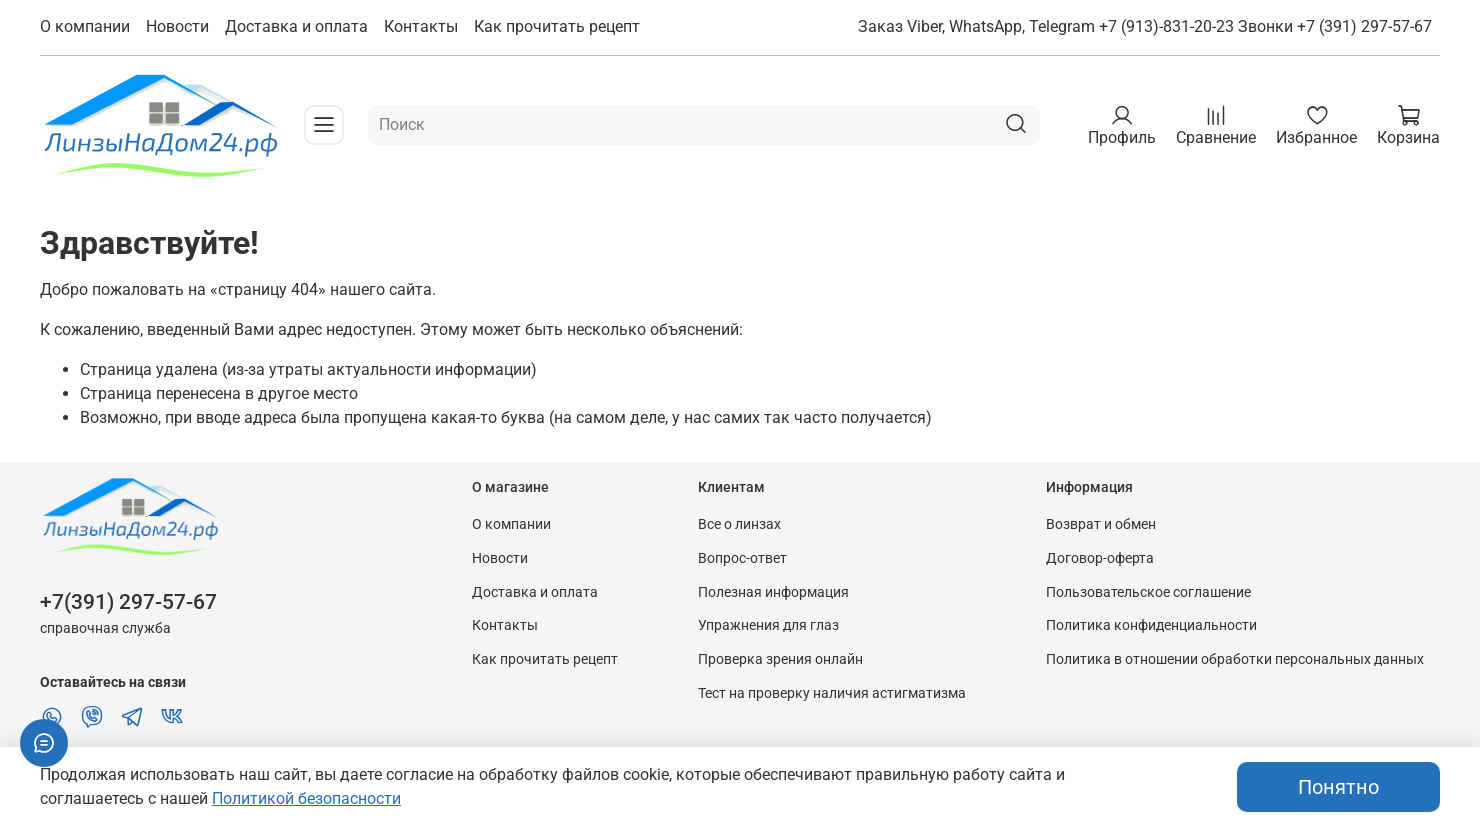  I want to click on О компании, so click(85, 26).